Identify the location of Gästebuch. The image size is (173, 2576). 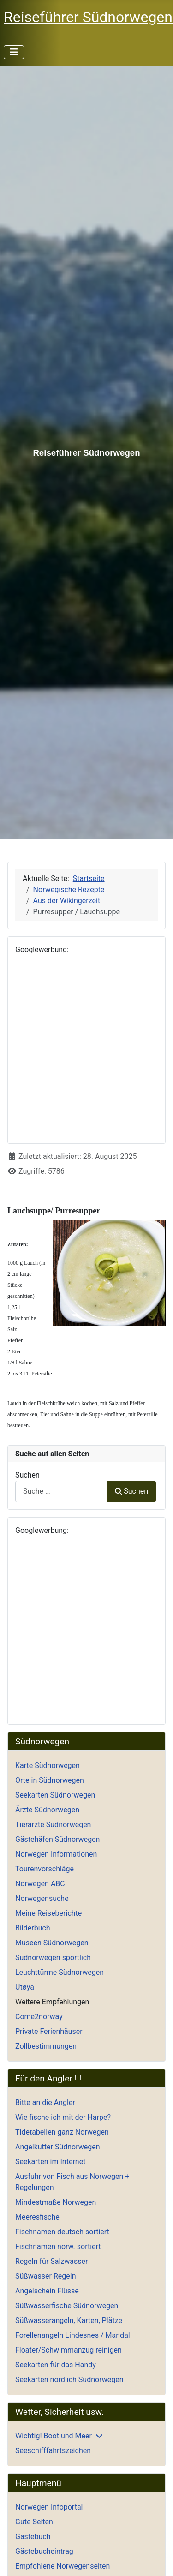
(33, 2536).